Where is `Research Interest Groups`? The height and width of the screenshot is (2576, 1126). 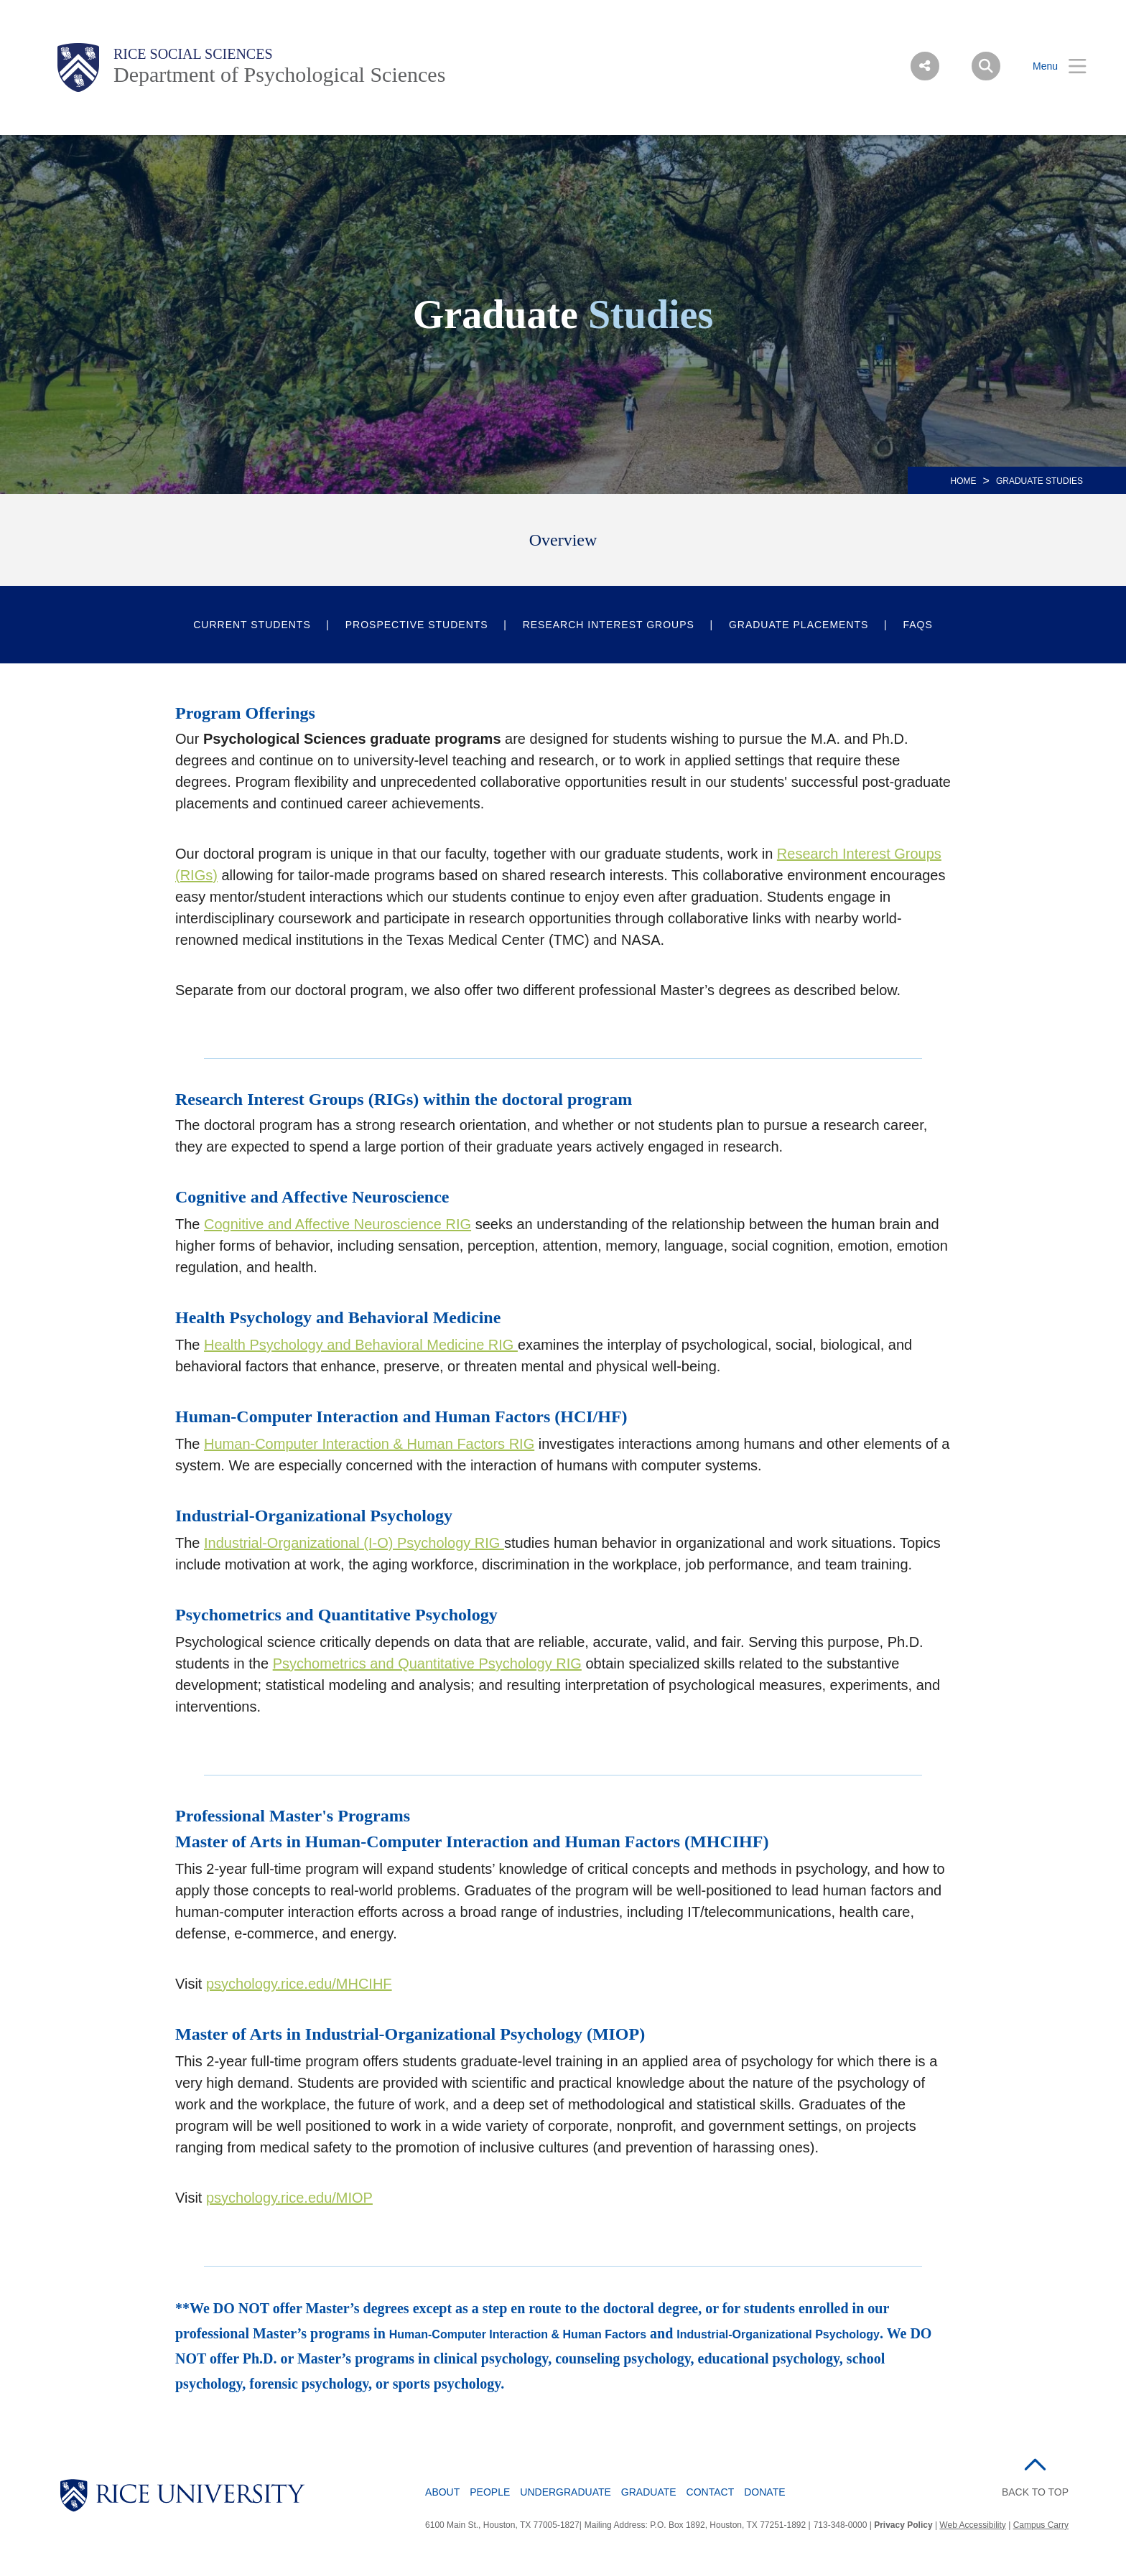
Research Interest Groups is located at coordinates (608, 624).